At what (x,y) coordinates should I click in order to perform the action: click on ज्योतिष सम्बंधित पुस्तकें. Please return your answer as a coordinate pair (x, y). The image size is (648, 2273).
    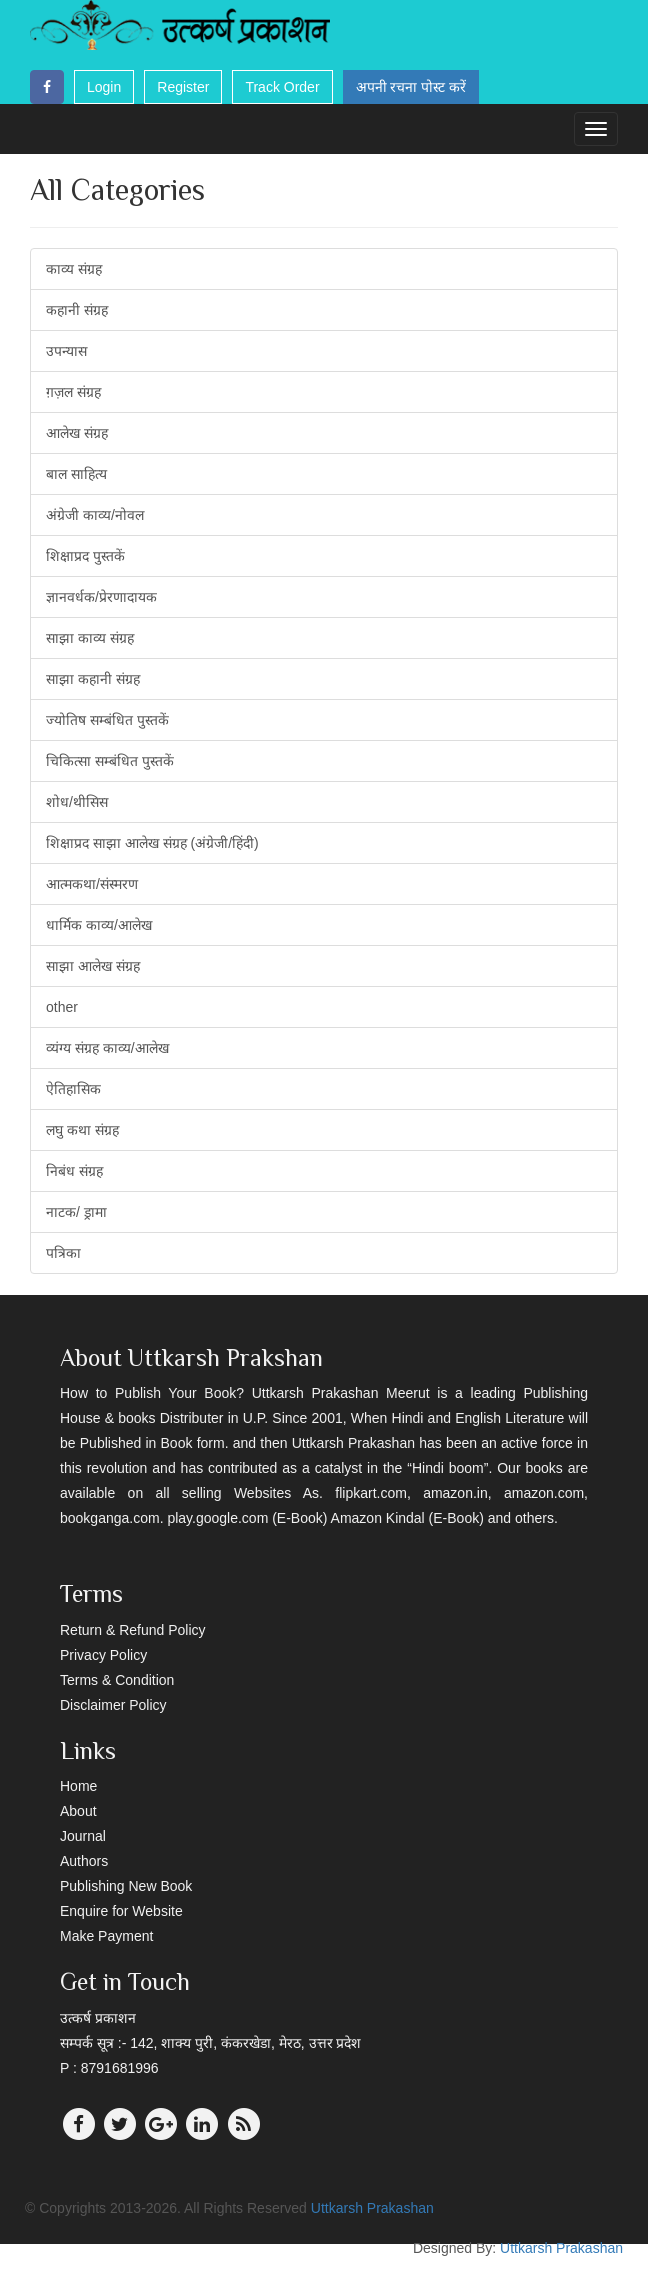
    Looking at the image, I should click on (107, 720).